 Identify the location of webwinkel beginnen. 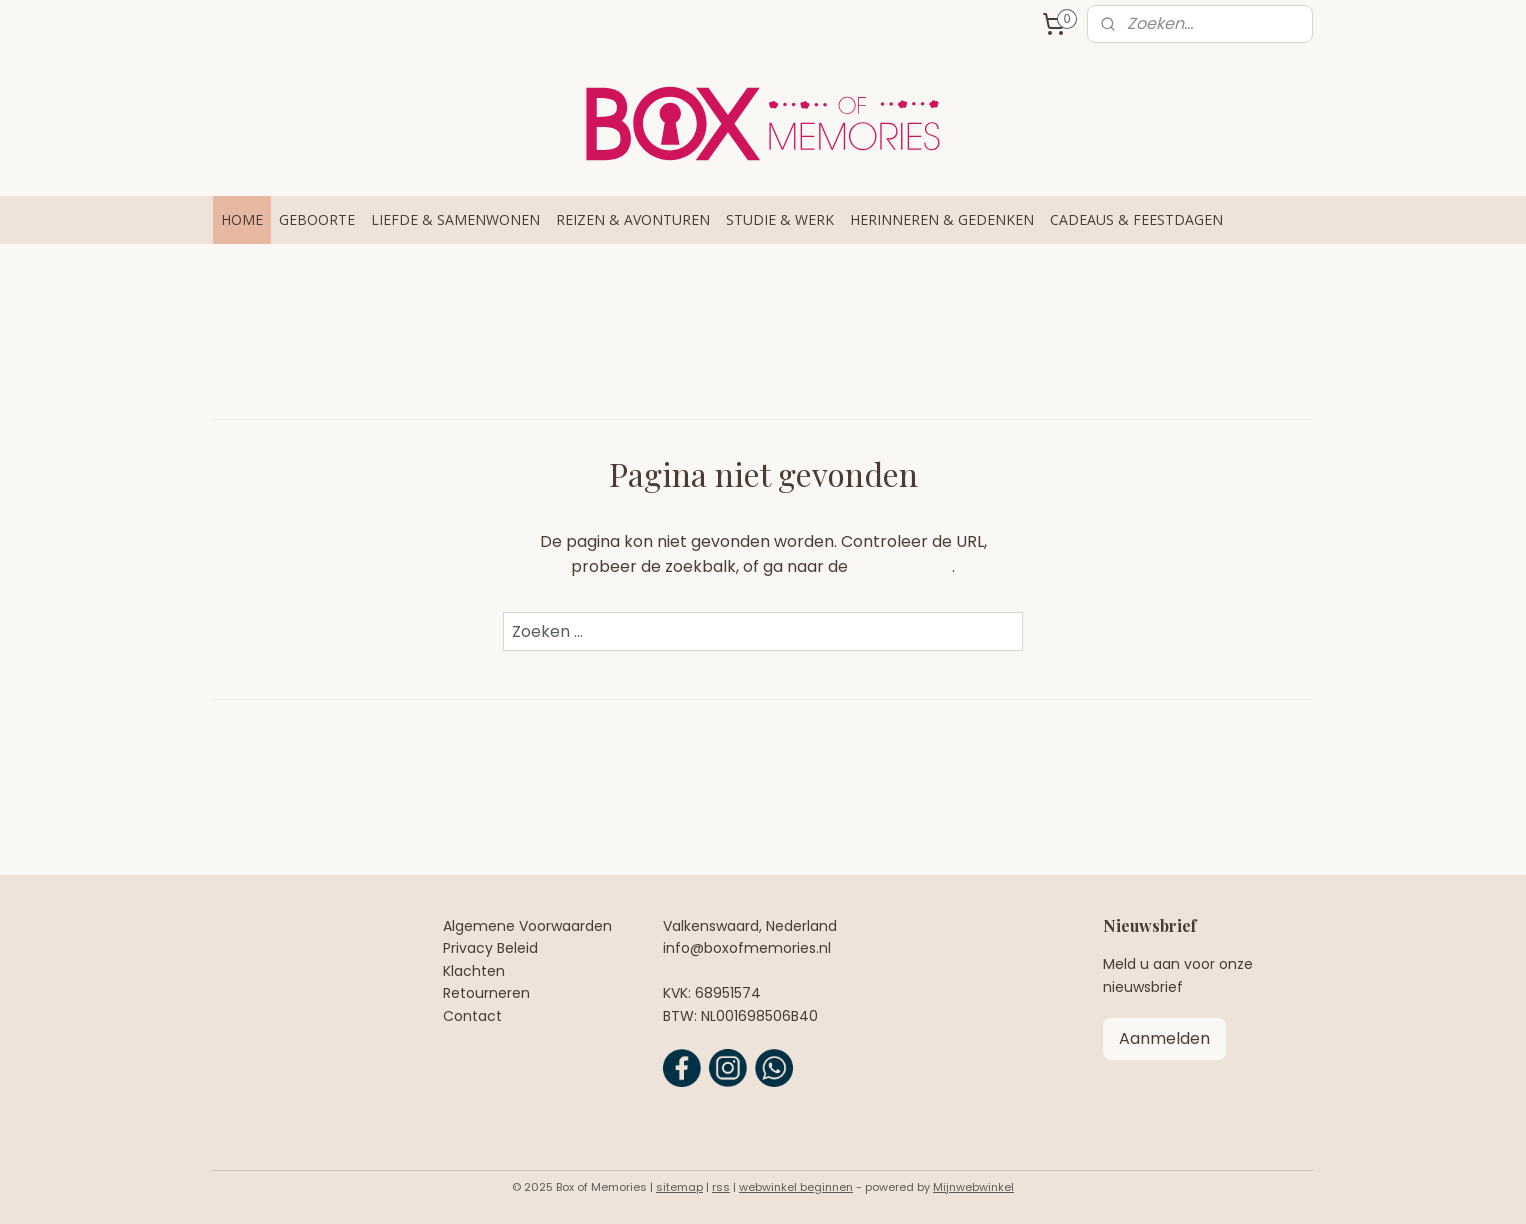
(796, 1187).